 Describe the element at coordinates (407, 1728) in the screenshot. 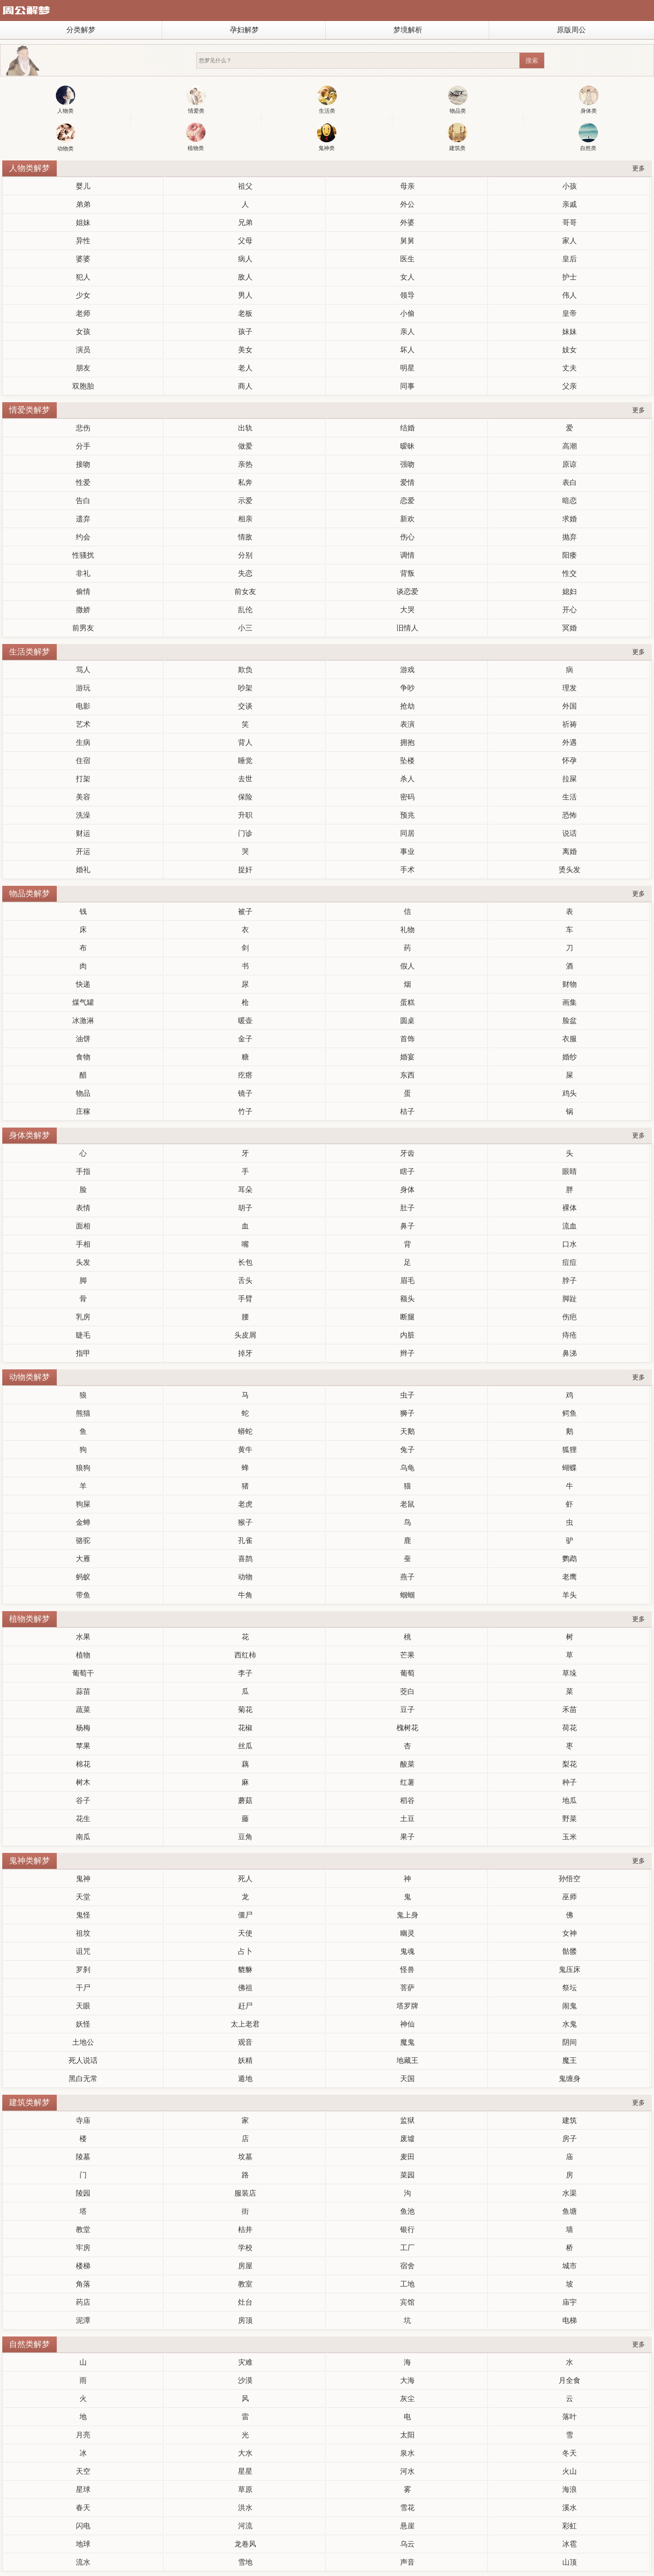

I see `槐树花` at that location.